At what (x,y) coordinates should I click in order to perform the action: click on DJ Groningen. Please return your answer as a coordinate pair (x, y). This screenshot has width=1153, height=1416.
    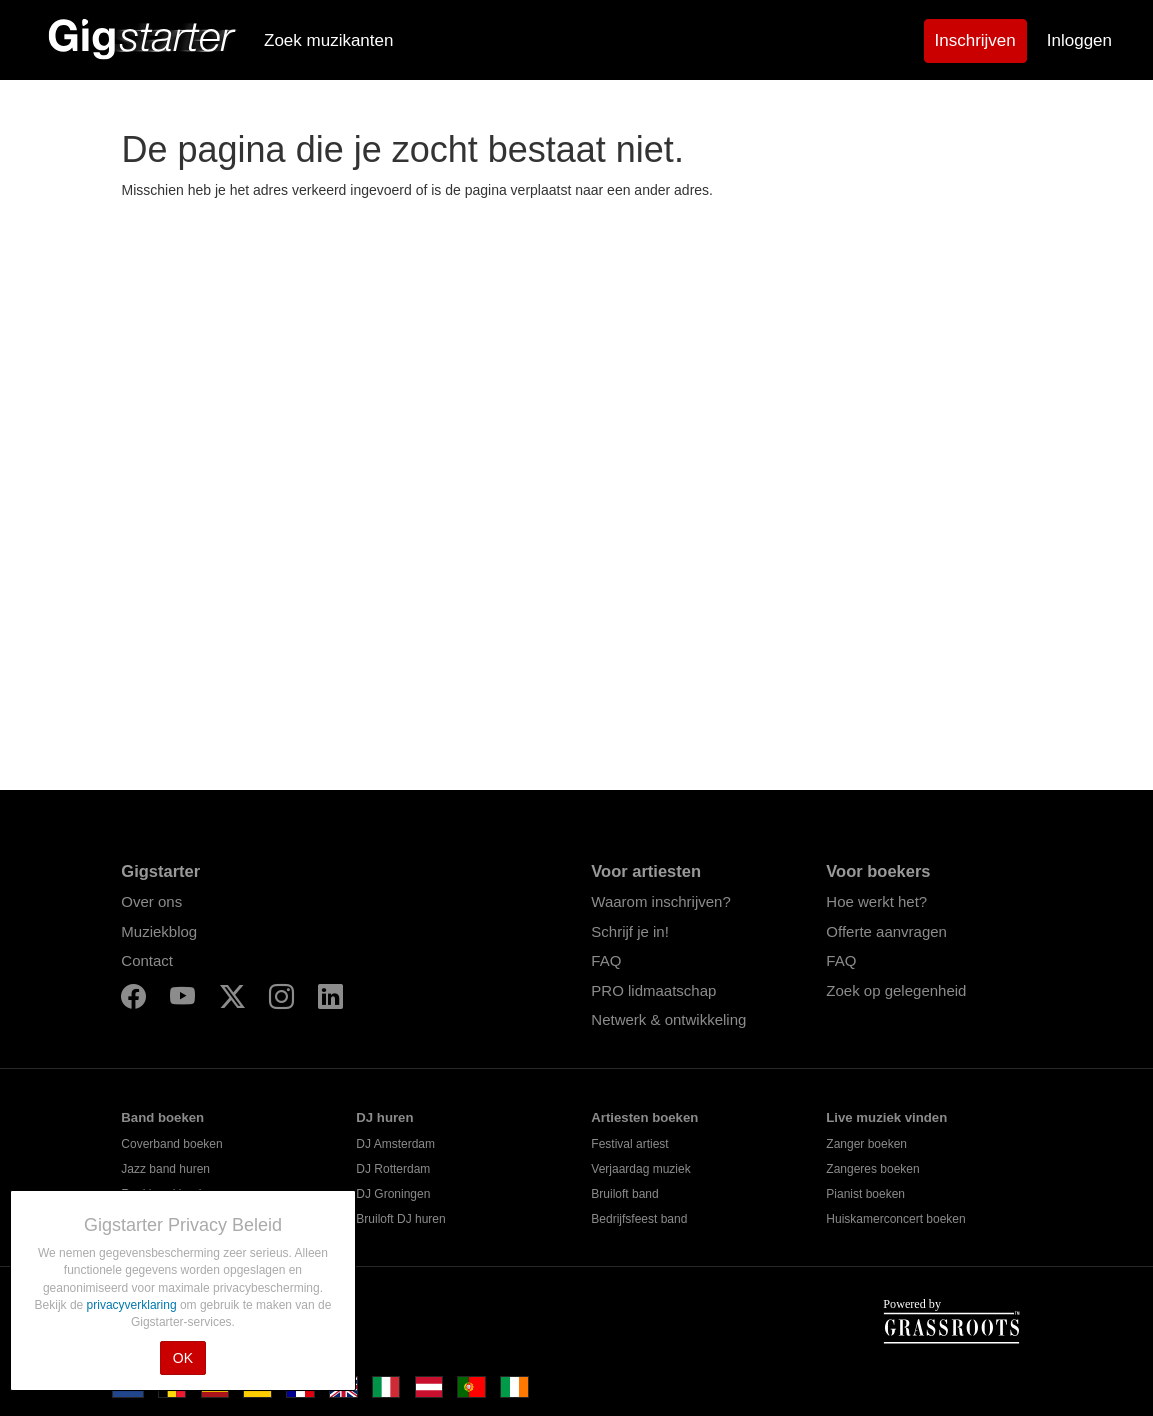
    Looking at the image, I should click on (393, 1194).